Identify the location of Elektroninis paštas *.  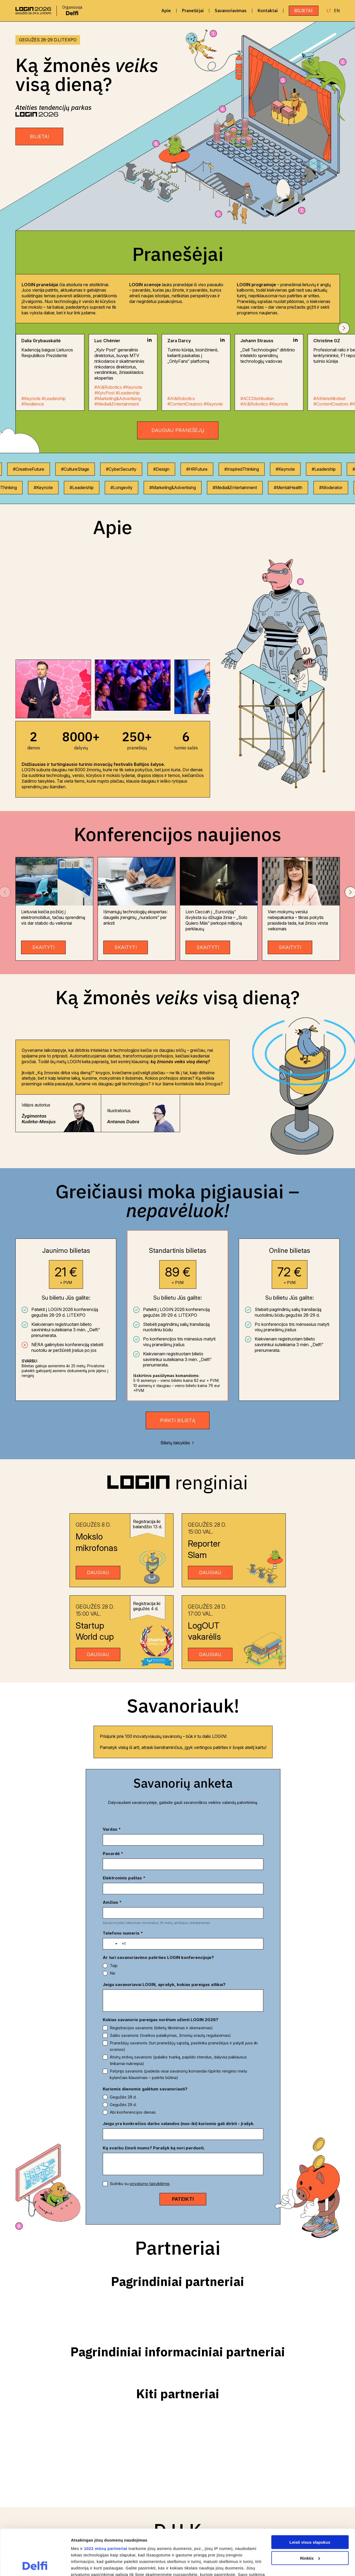
(124, 1853).